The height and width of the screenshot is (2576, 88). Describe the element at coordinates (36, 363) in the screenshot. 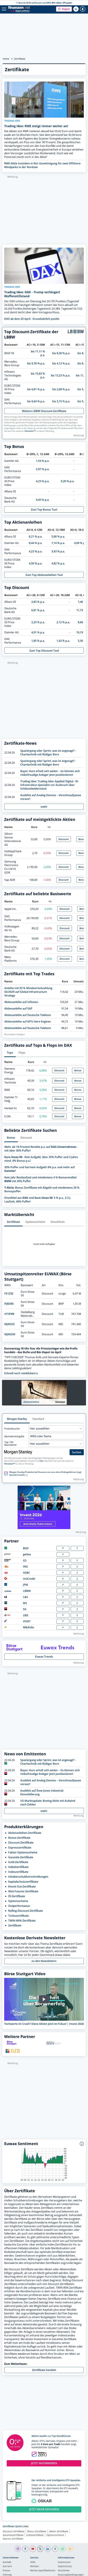

I see `bis 9,78 % p.a.` at that location.